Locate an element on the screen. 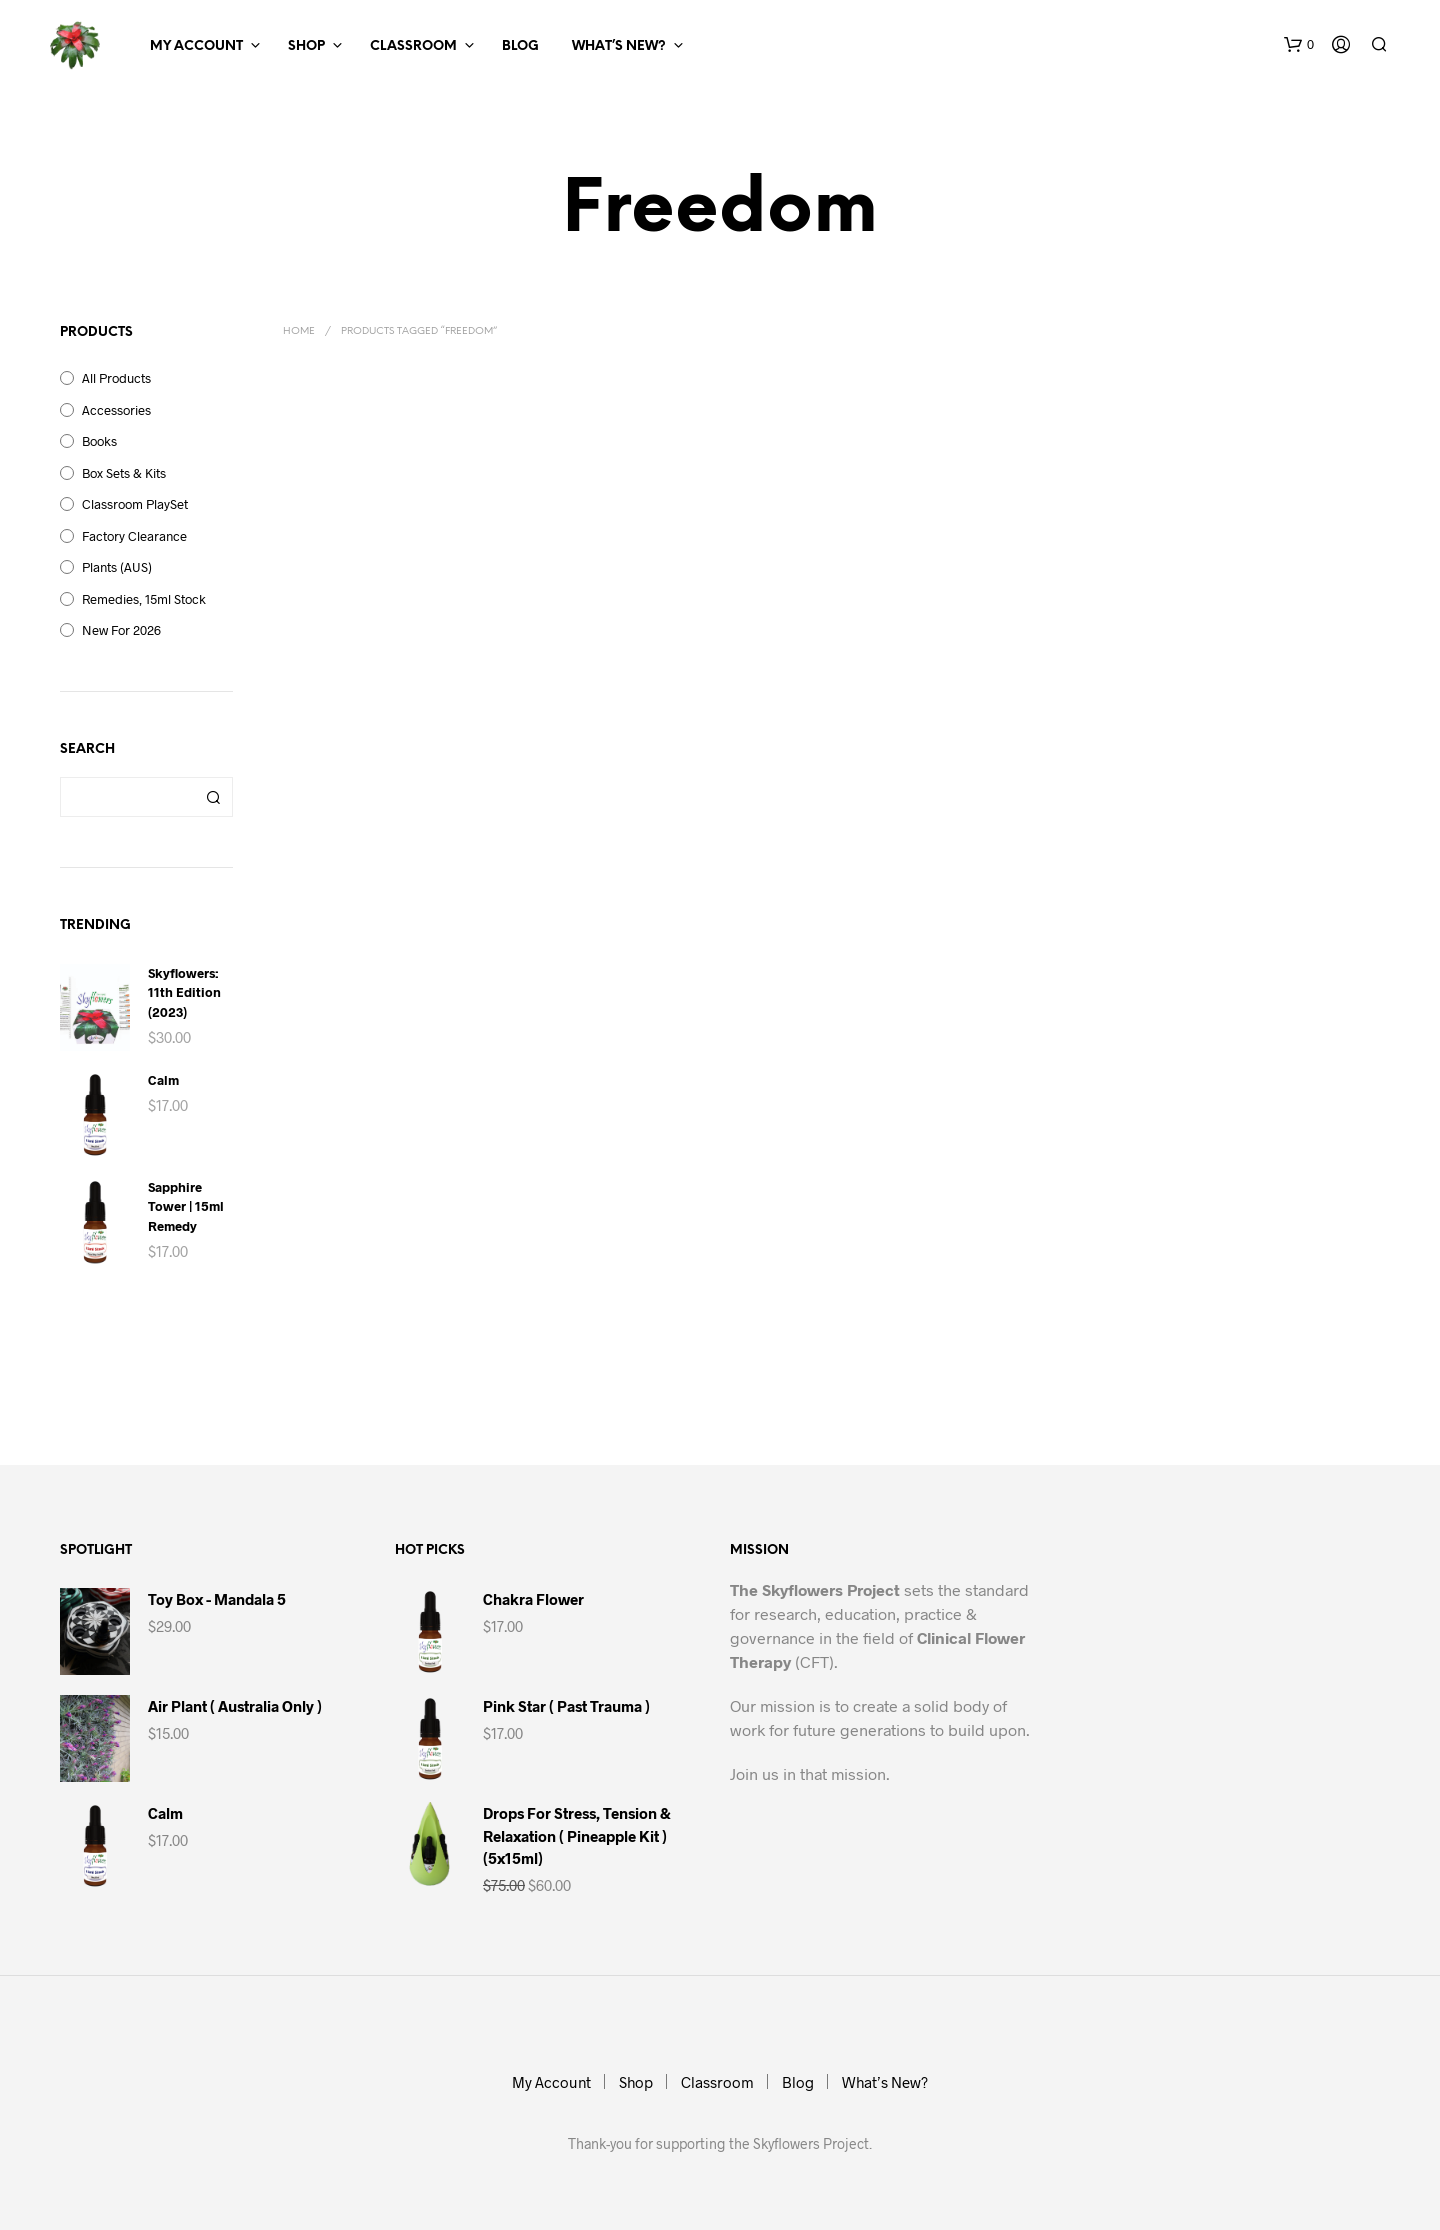  New for 2026 is located at coordinates (121, 630).